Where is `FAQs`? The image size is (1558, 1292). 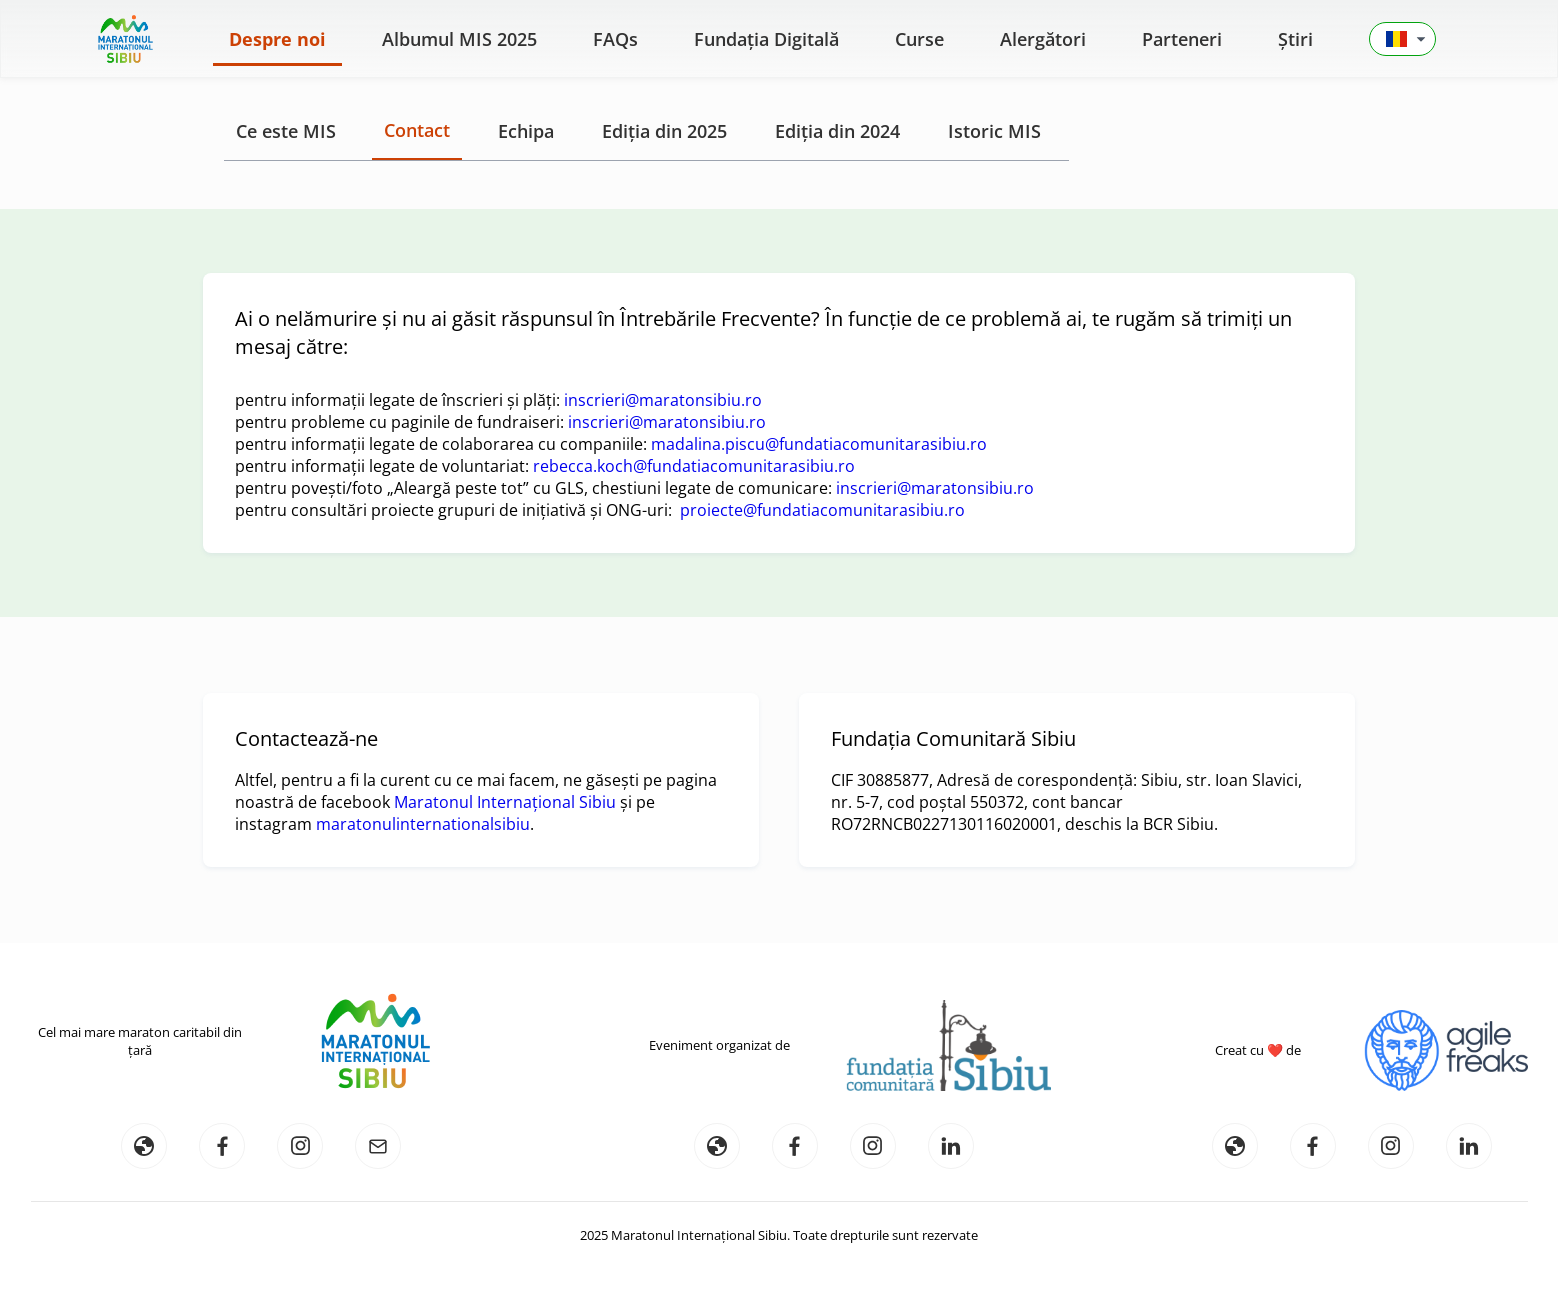
FAQs is located at coordinates (615, 39).